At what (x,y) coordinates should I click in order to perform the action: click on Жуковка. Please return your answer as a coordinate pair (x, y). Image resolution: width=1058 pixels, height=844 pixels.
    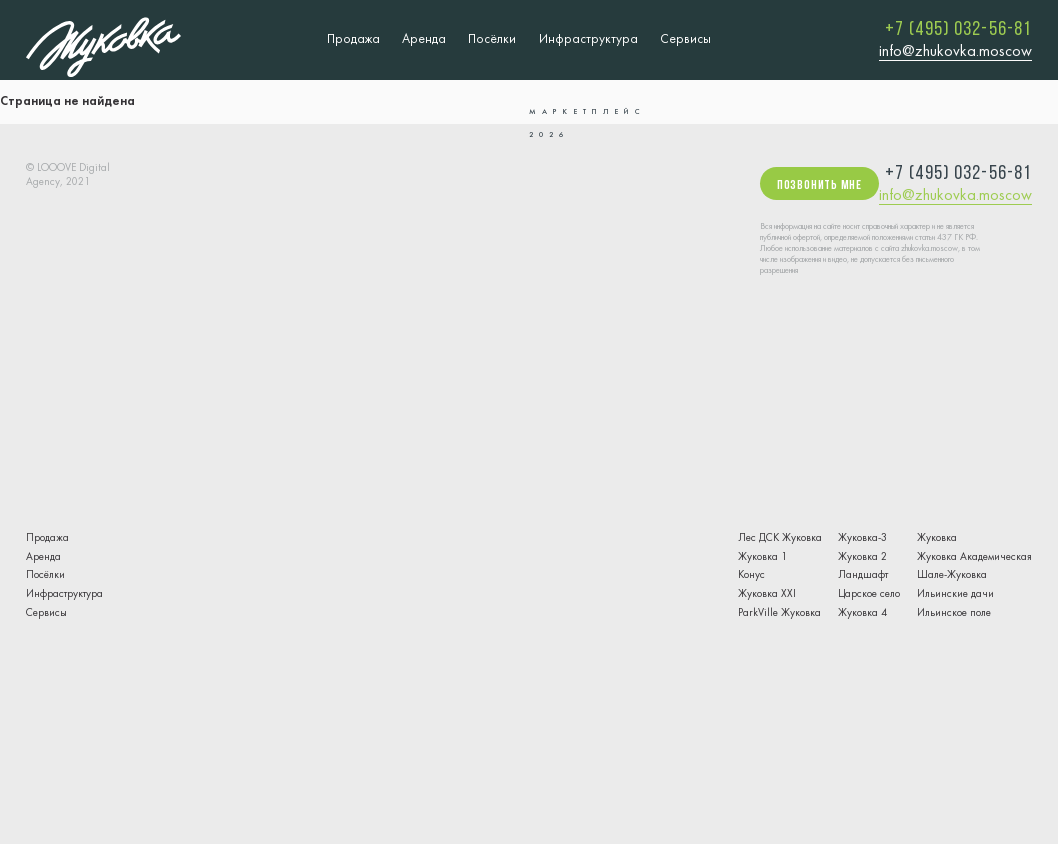
    Looking at the image, I should click on (937, 538).